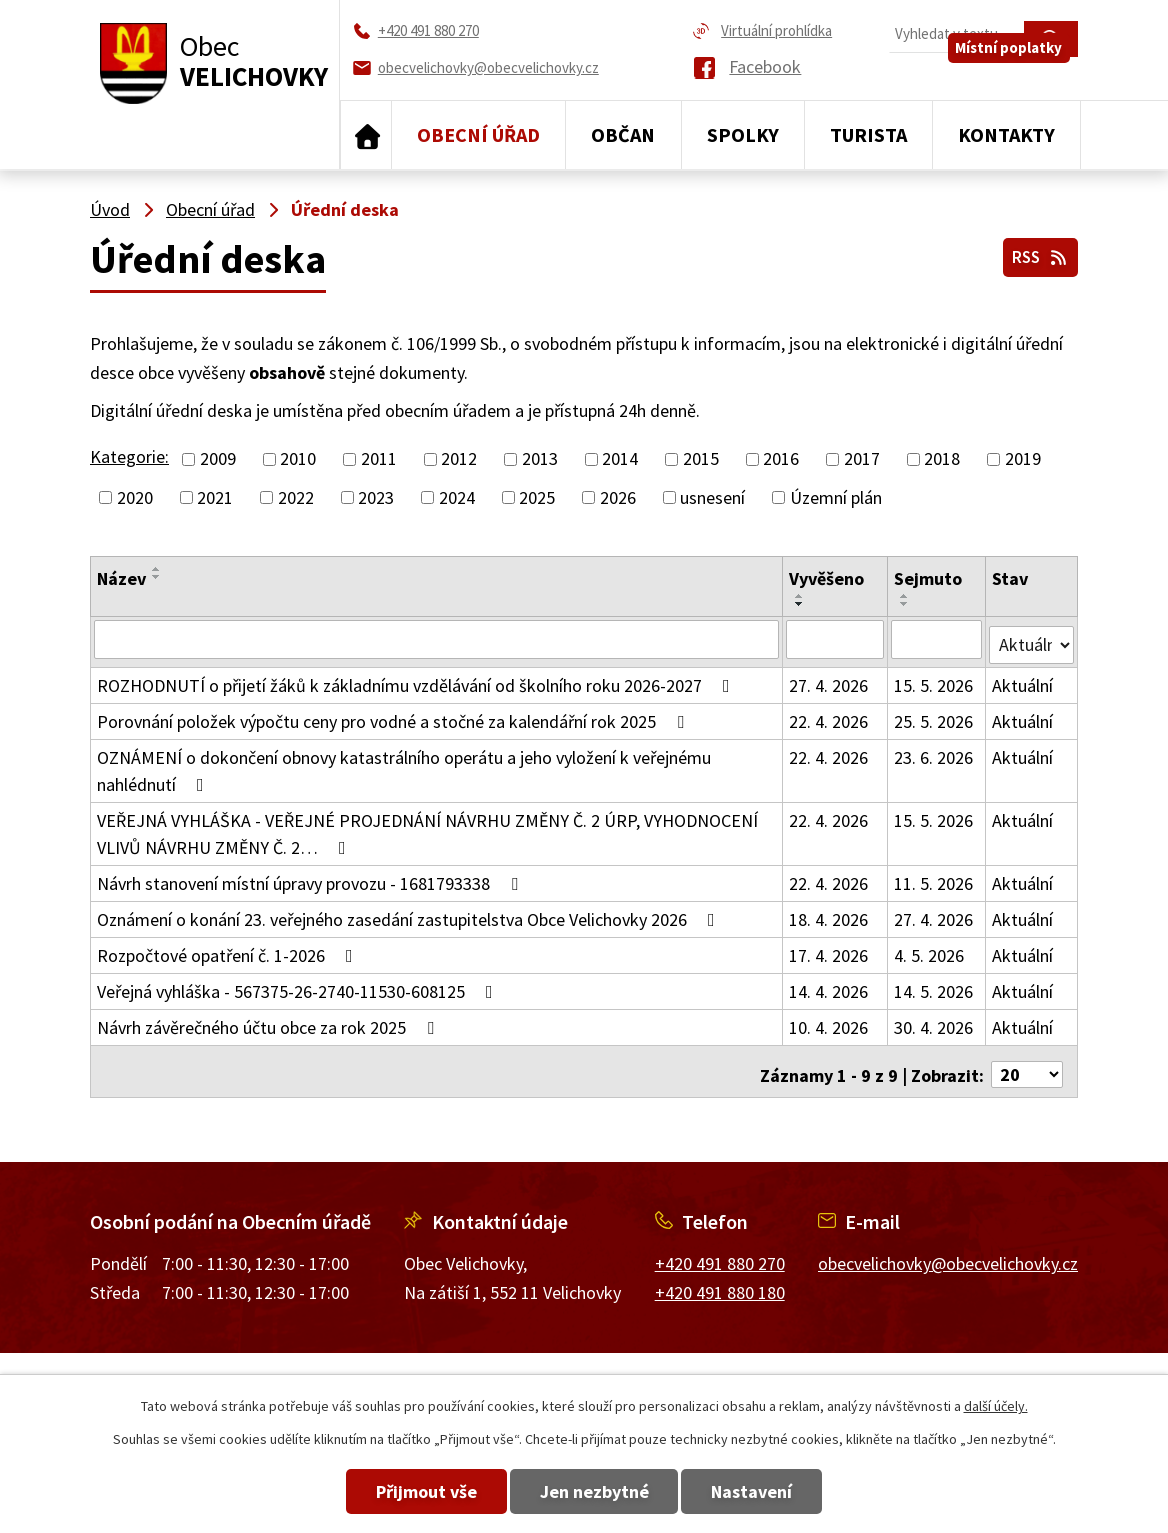 This screenshot has height=1533, width=1168. I want to click on [Seřadit podle Název vzestupně], so click(157, 569).